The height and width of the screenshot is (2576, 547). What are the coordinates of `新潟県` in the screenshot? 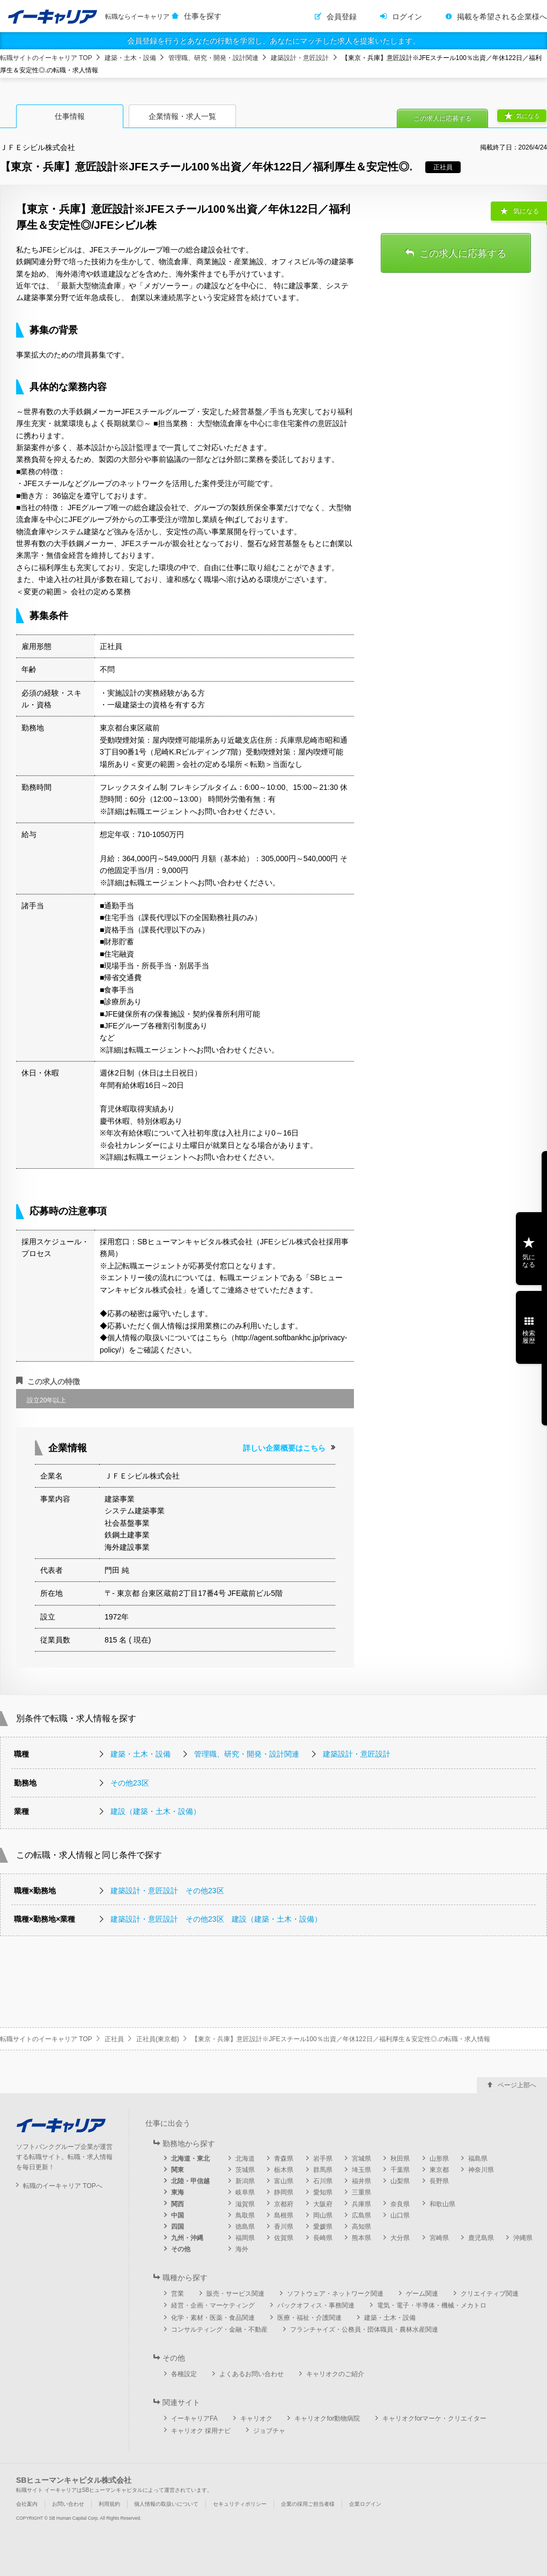 It's located at (245, 2181).